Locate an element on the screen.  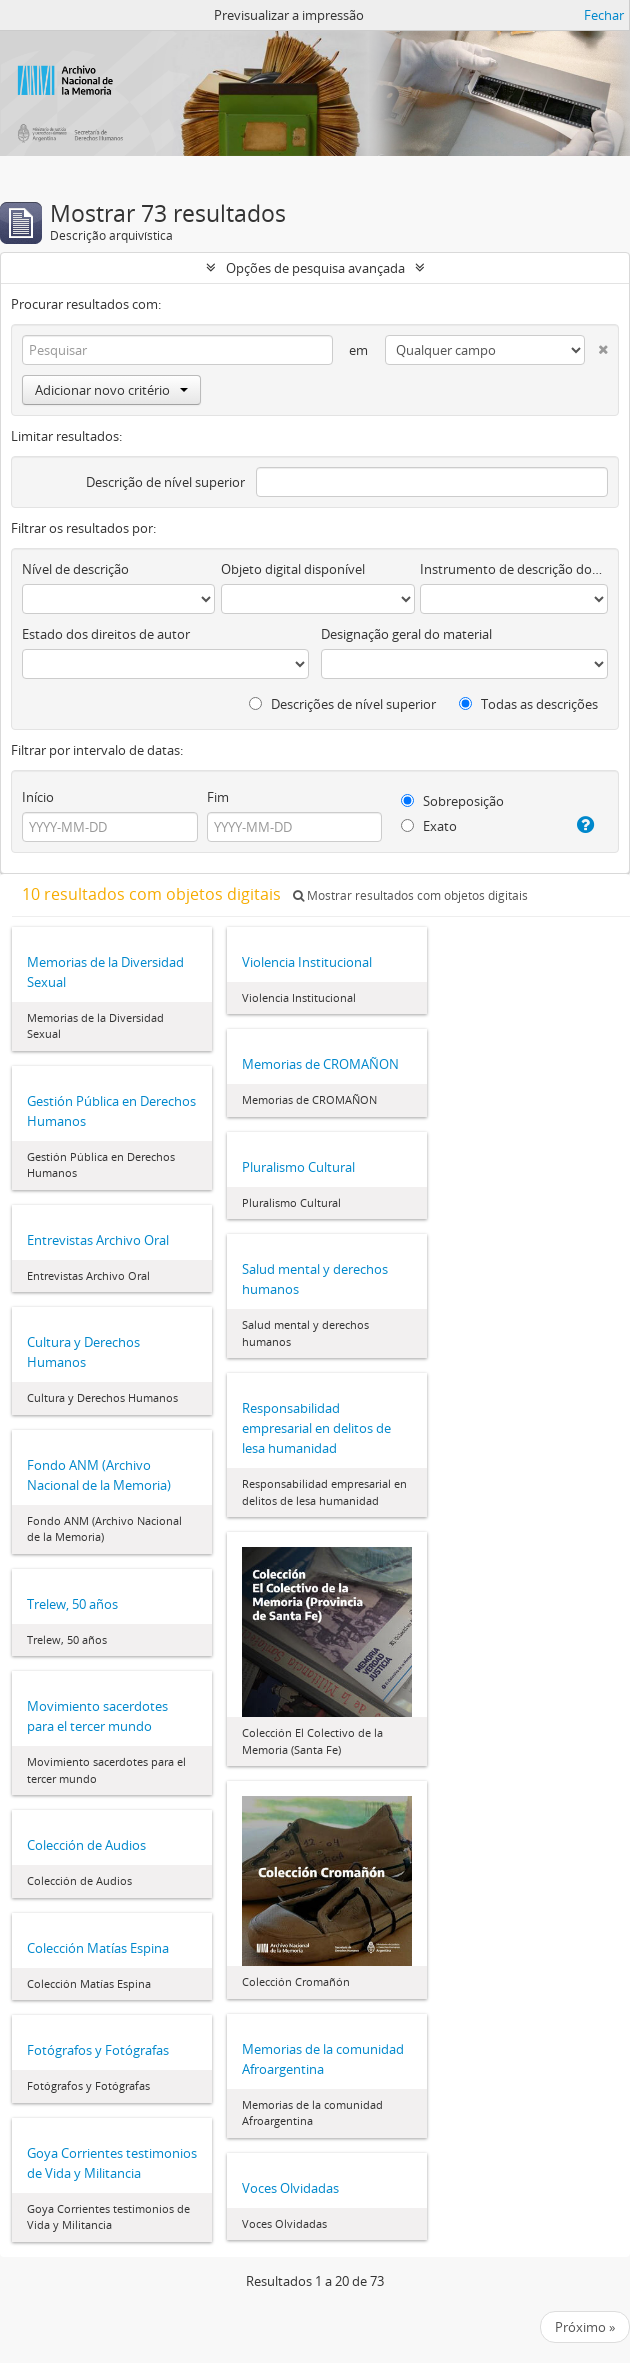
Sobreposição is located at coordinates (452, 801).